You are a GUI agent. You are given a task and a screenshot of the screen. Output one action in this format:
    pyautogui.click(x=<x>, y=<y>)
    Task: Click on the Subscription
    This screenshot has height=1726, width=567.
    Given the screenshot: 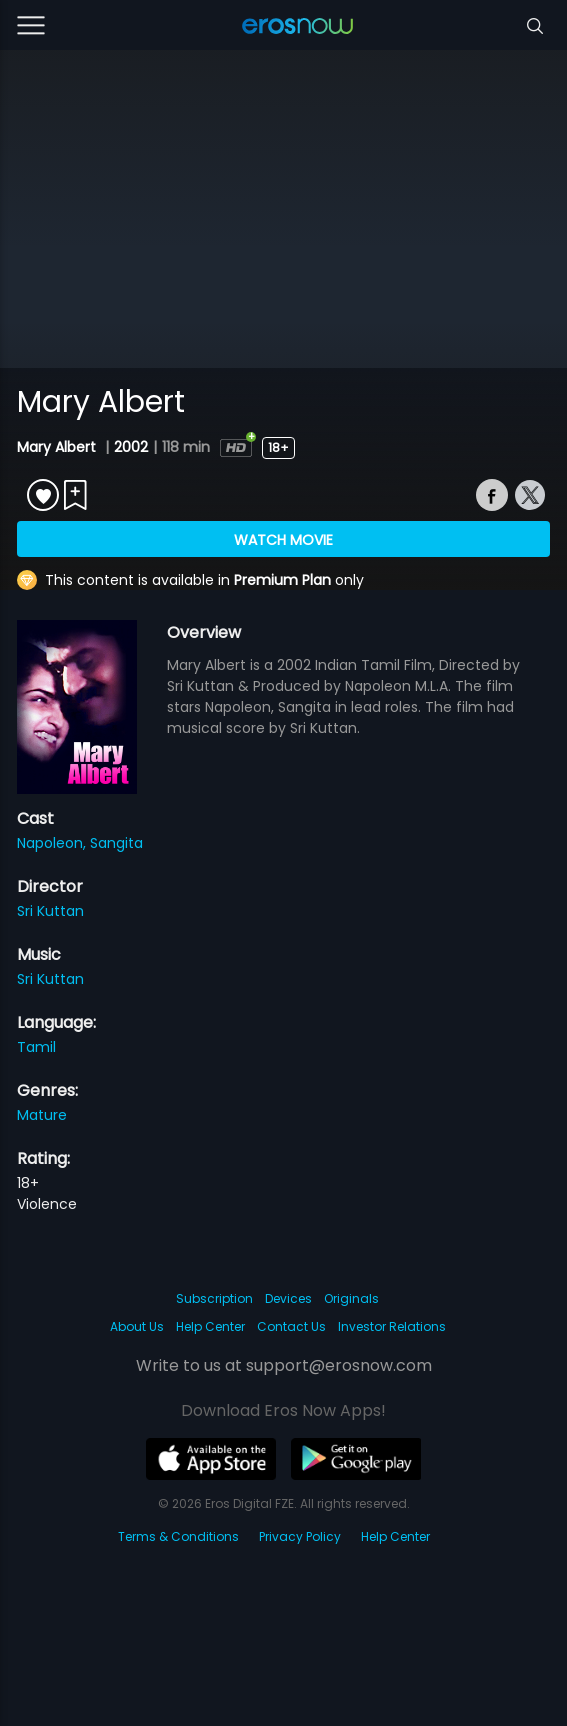 What is the action you would take?
    pyautogui.click(x=214, y=1298)
    